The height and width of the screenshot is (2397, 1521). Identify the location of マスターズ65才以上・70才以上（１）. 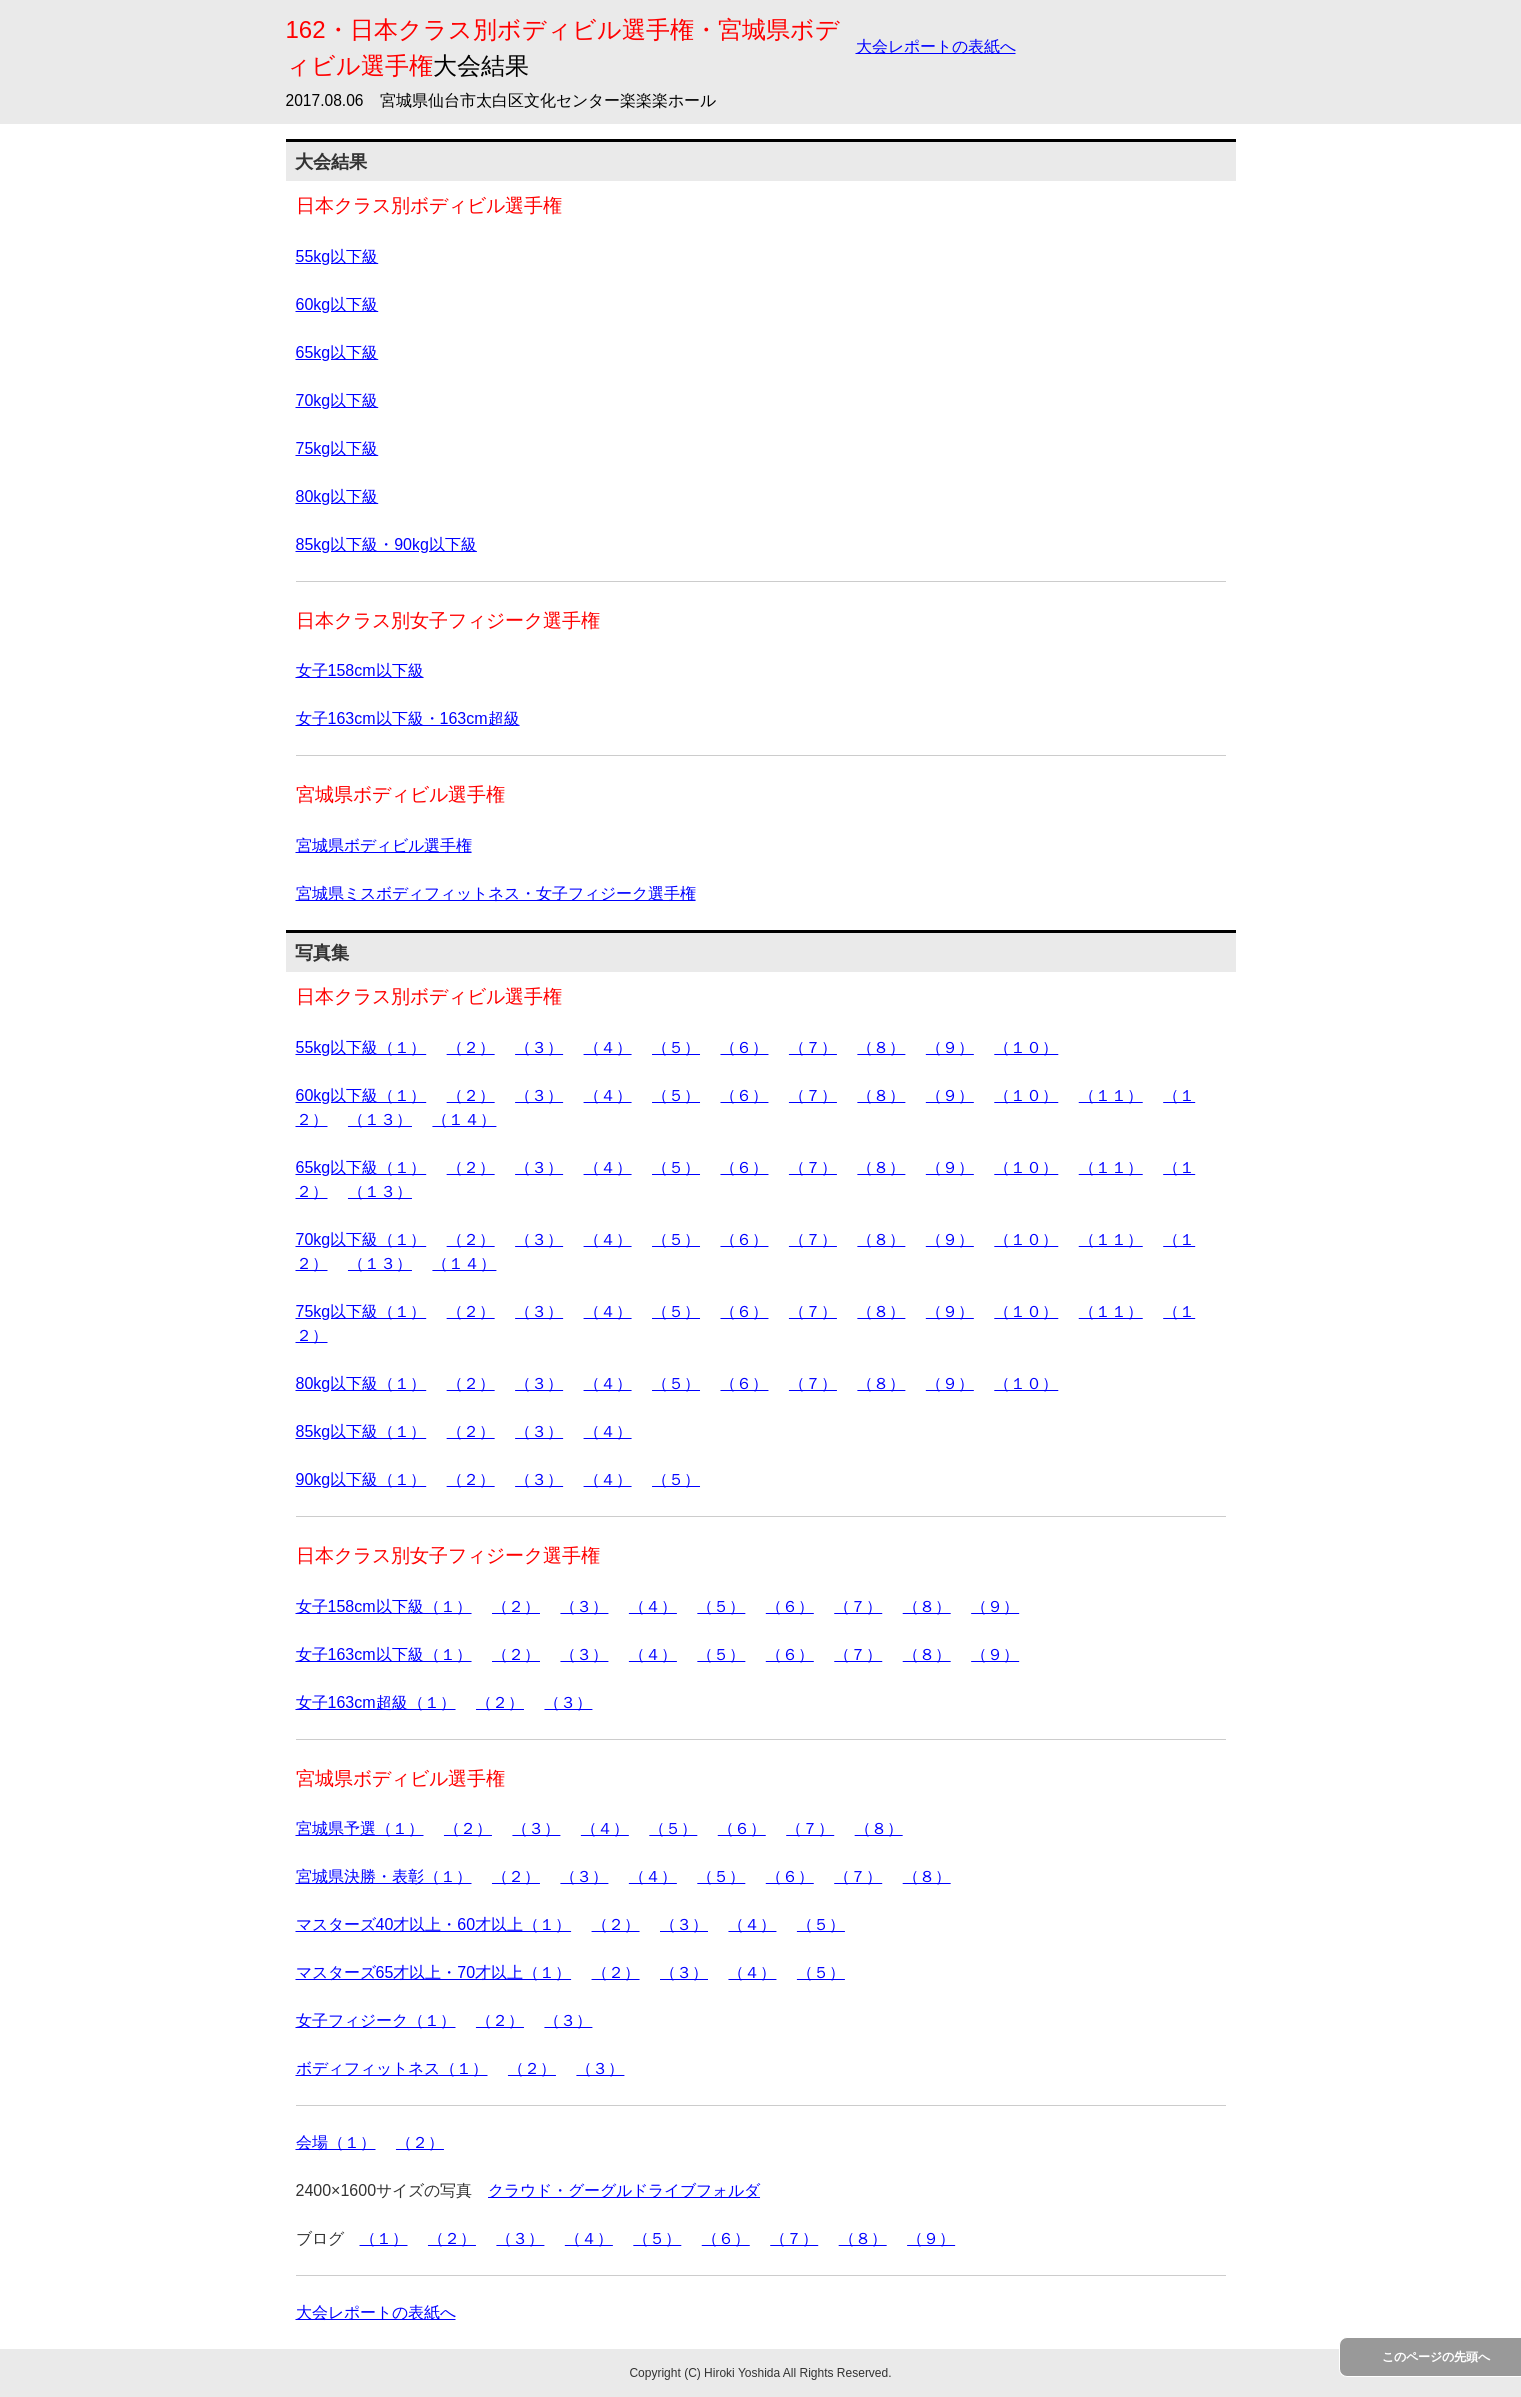
(434, 1972).